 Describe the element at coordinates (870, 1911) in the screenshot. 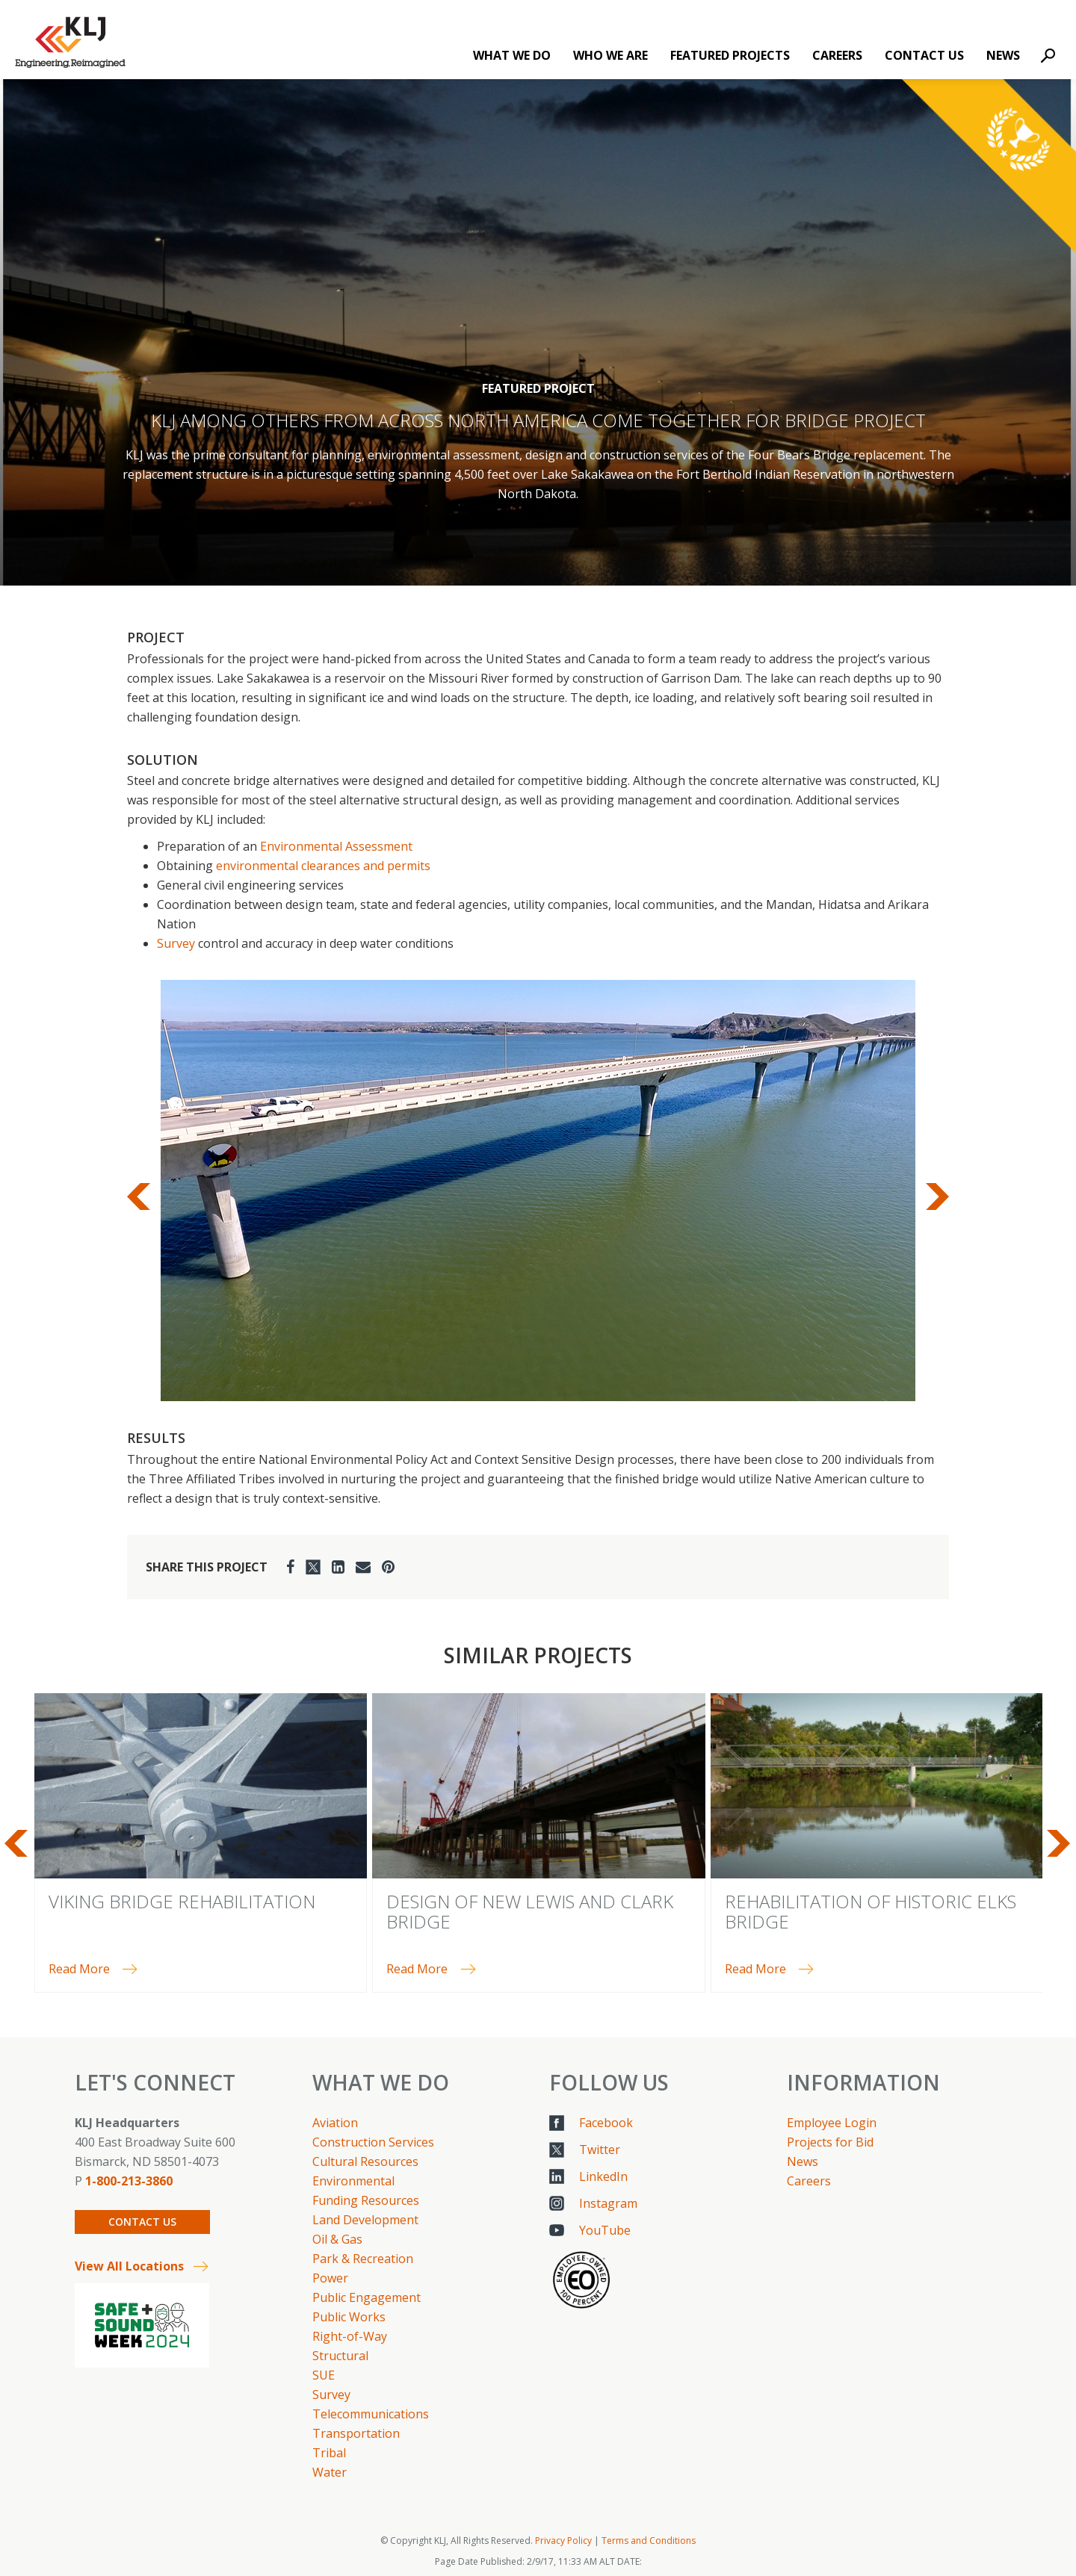

I see `Rehabilitation of Historic Elks Bridge` at that location.